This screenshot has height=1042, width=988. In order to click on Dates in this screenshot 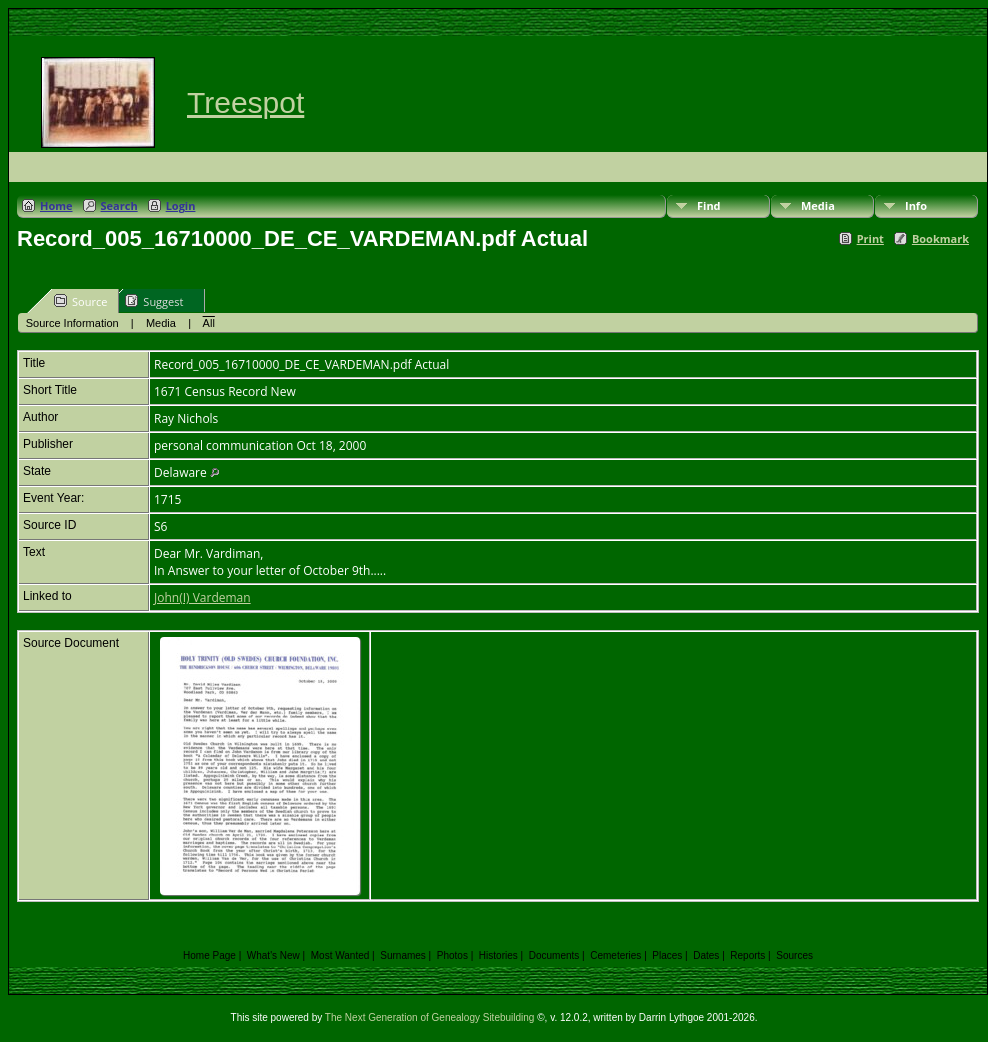, I will do `click(706, 955)`.